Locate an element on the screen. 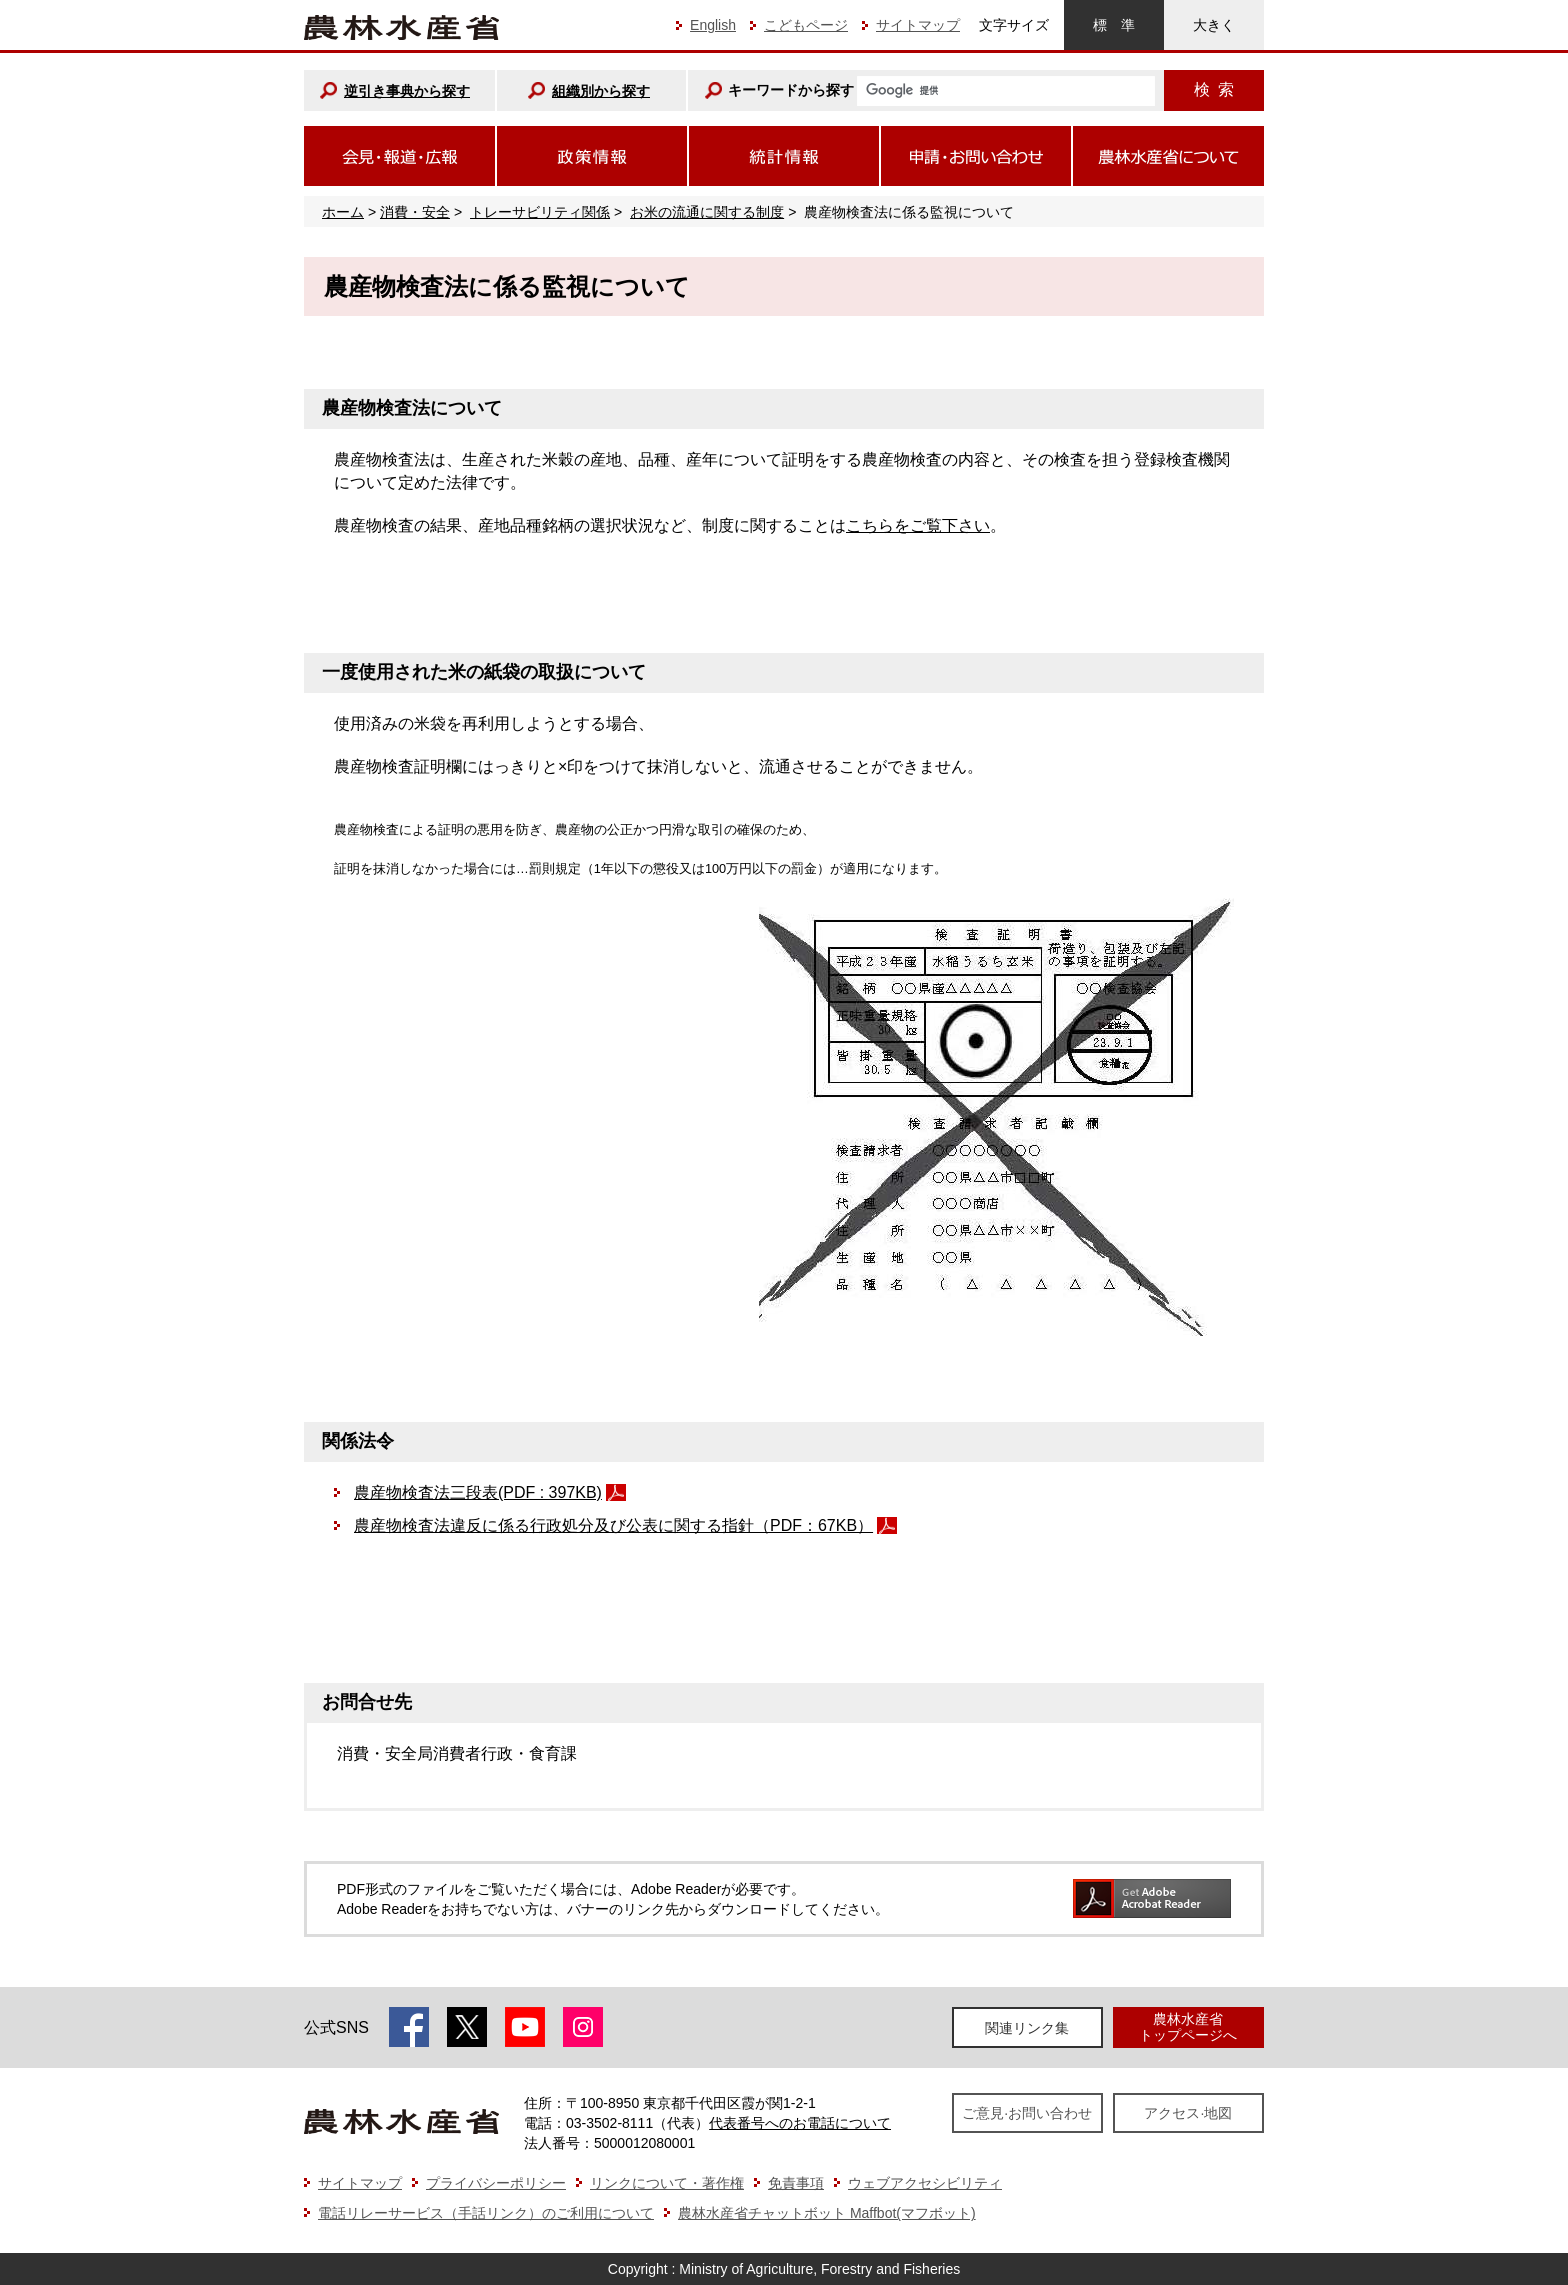 The height and width of the screenshot is (2285, 1568). 代表番号へのお電話について is located at coordinates (800, 2123).